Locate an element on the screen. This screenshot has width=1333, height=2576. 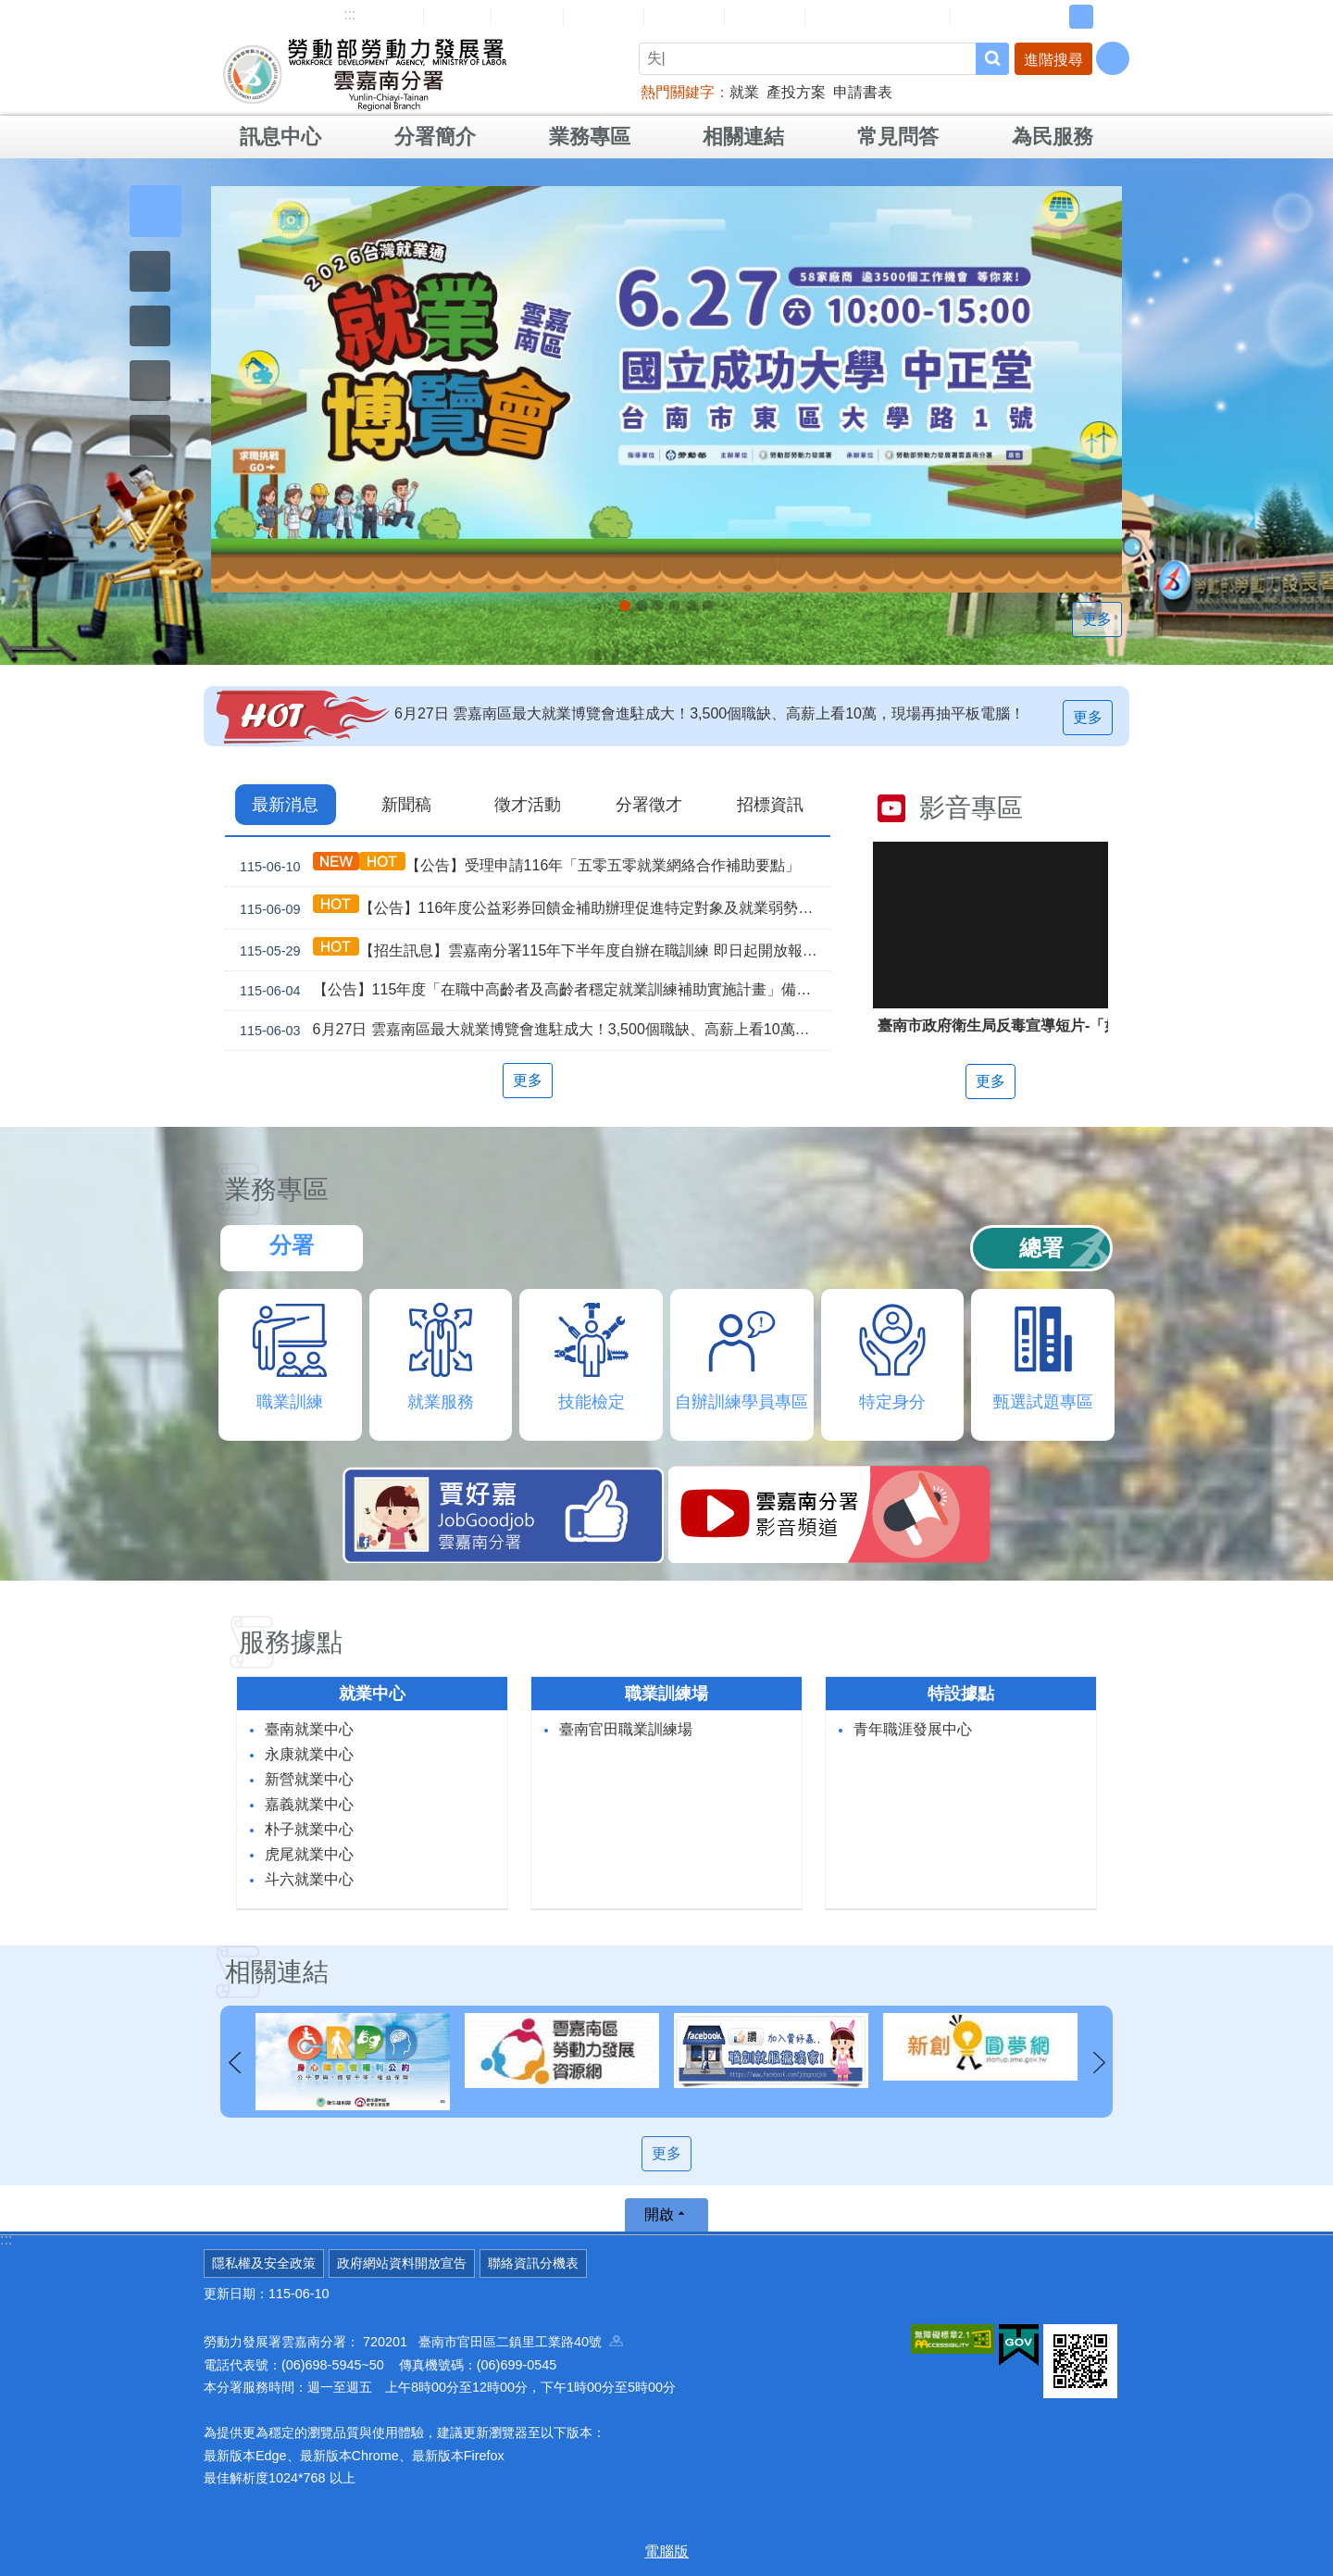
進階搜尋 is located at coordinates (1053, 60).